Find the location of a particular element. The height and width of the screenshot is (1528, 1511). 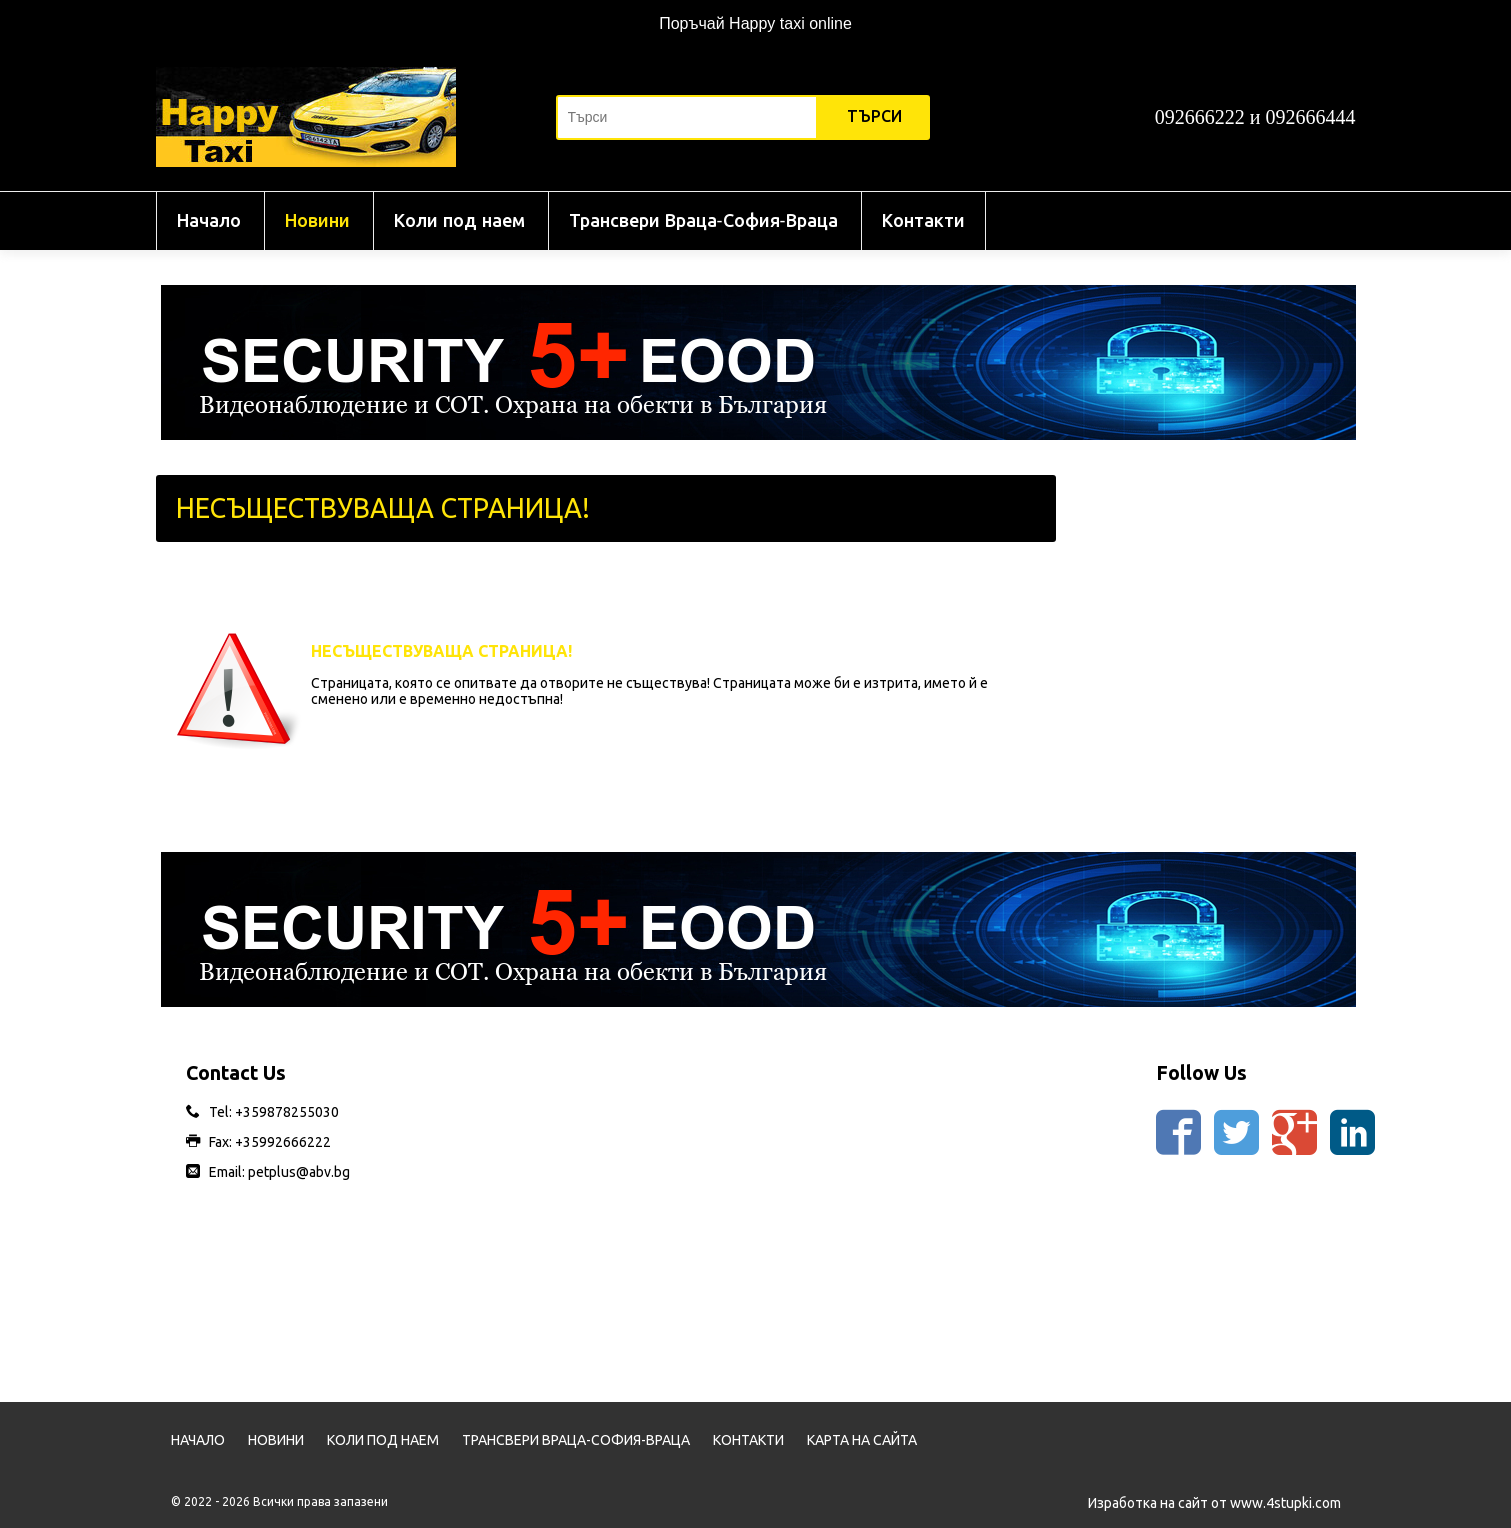

Трансвери Враца-София-Враца is located at coordinates (703, 221).